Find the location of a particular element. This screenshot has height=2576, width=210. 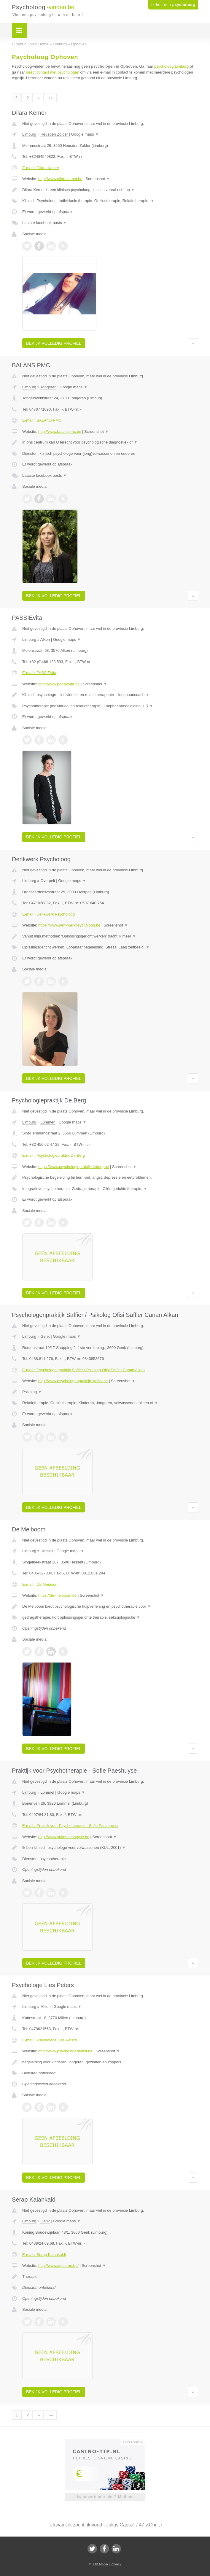

Overpelt is located at coordinates (47, 880).